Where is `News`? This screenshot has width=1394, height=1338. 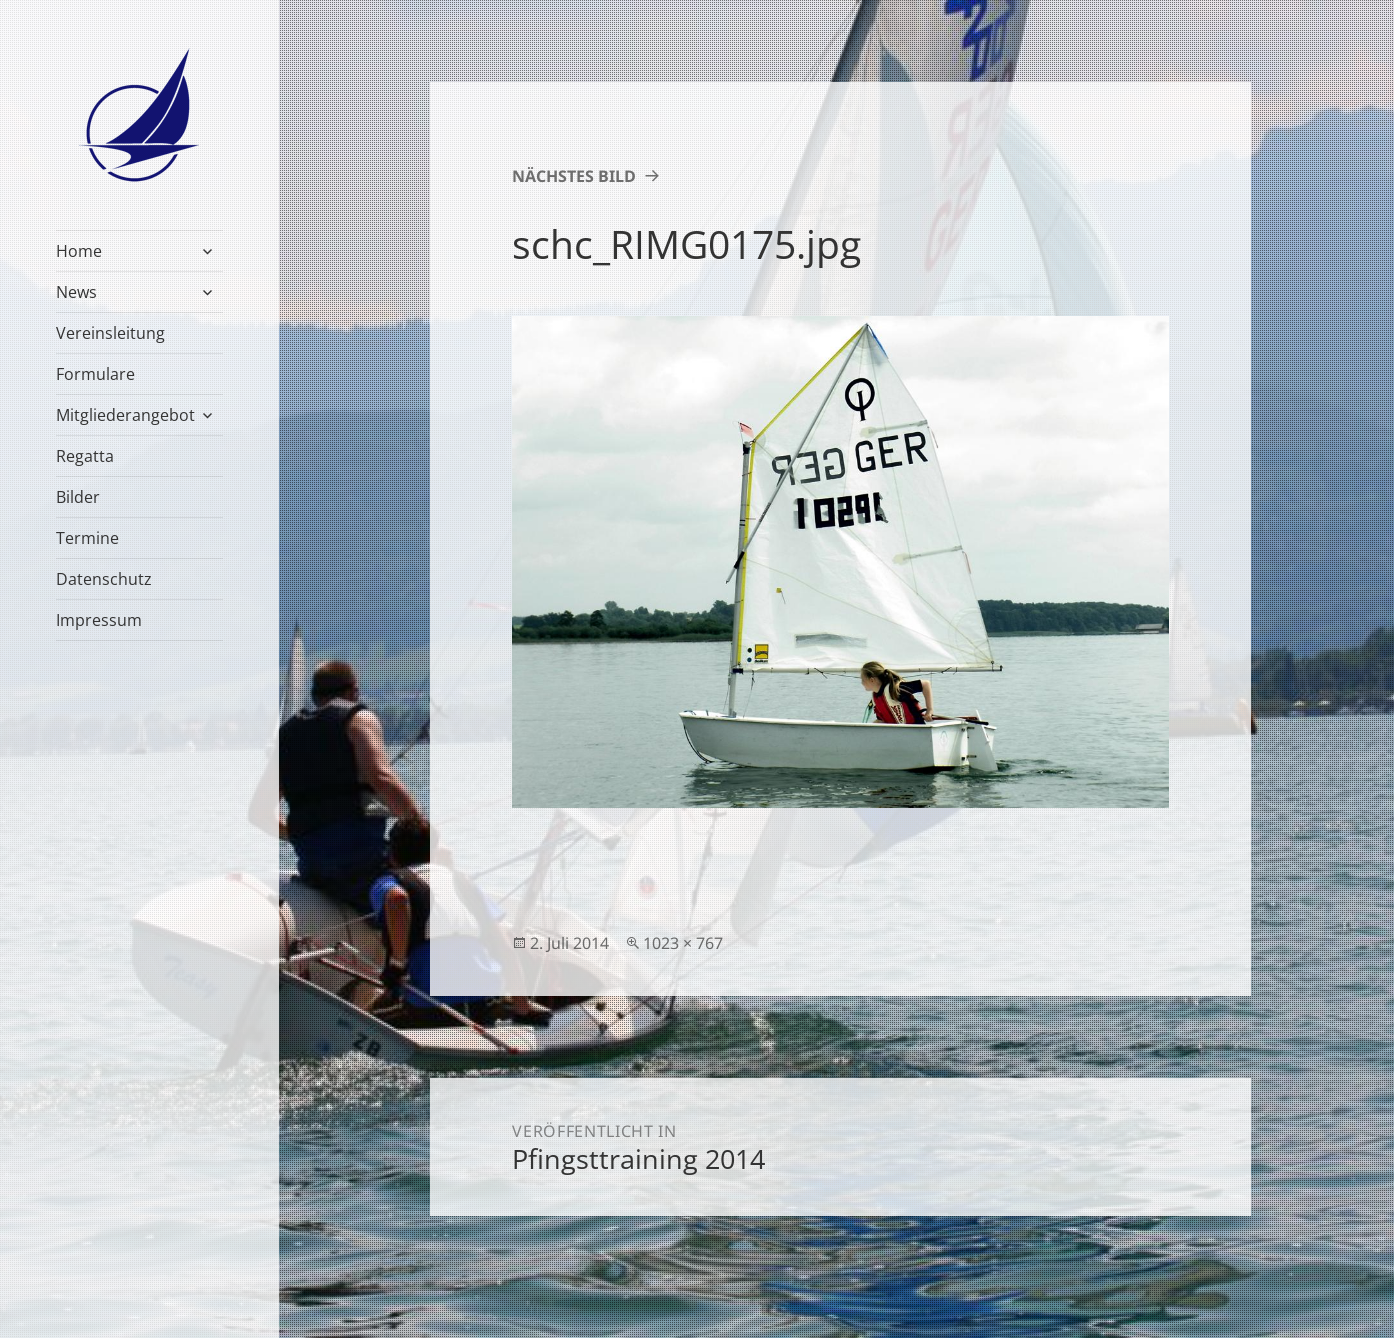
News is located at coordinates (76, 292).